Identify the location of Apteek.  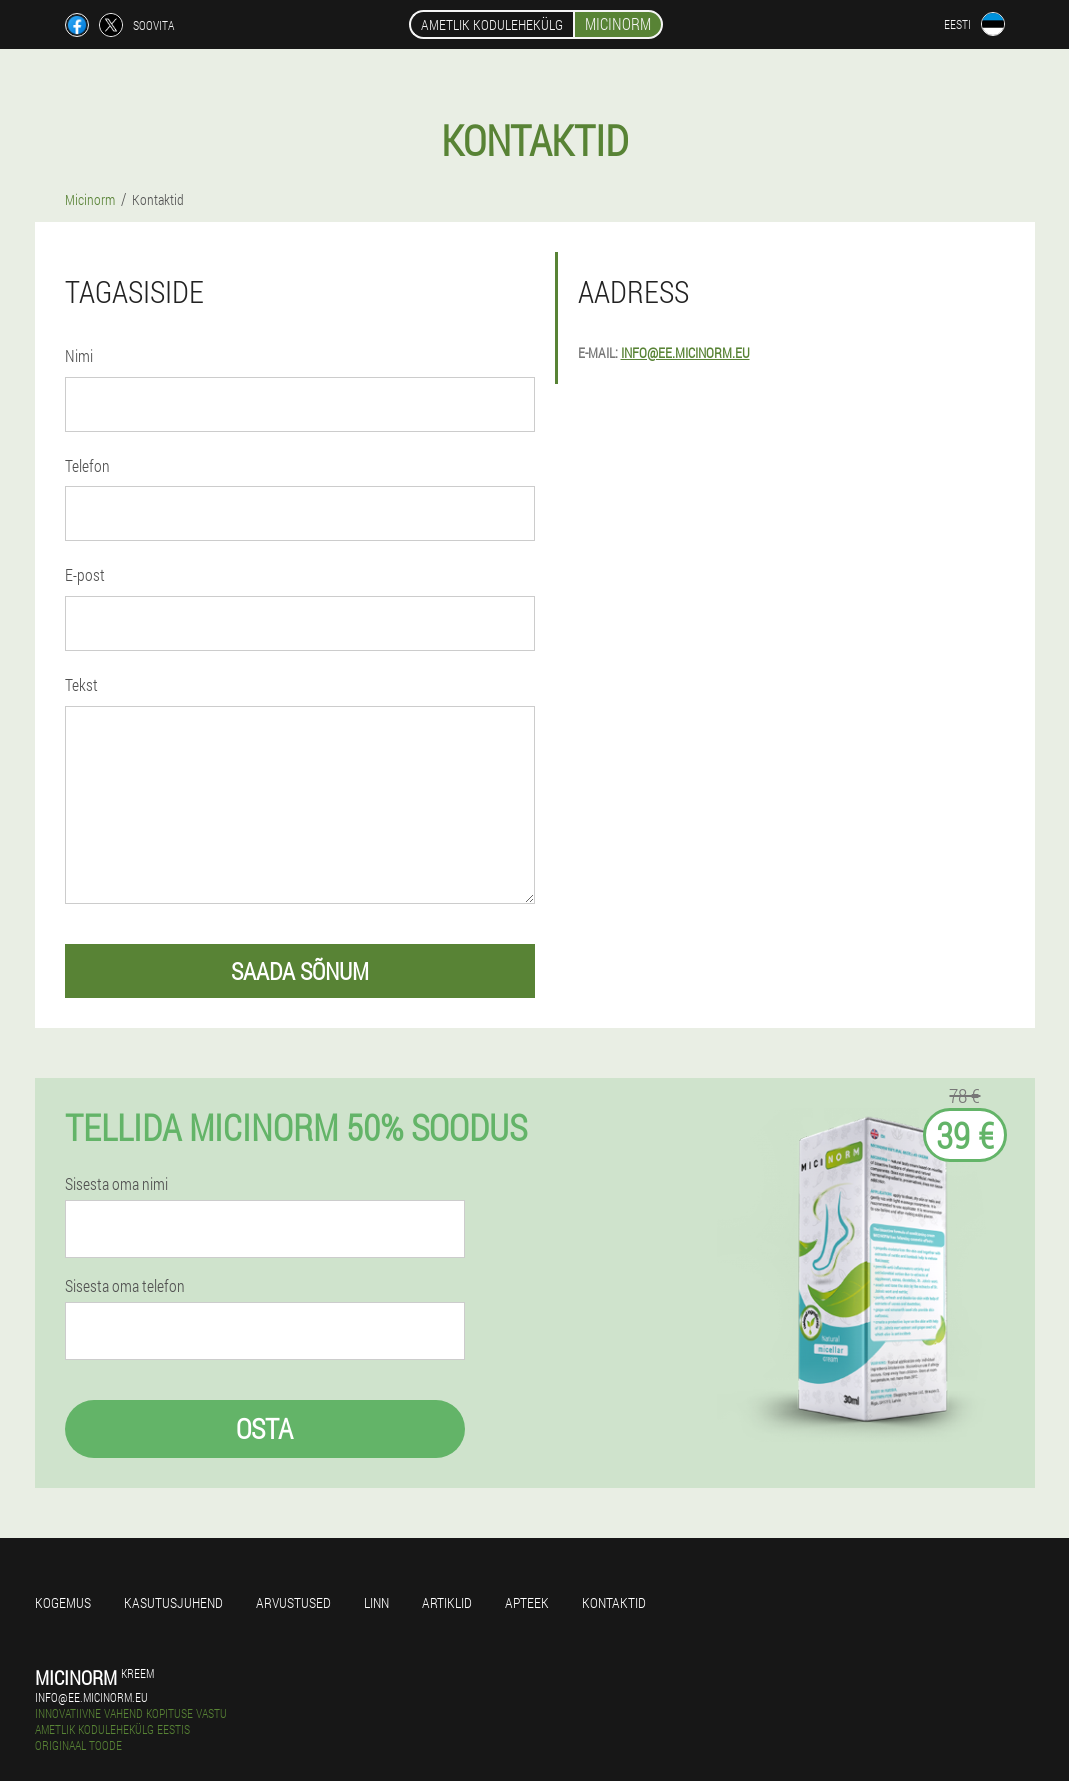
(527, 1602).